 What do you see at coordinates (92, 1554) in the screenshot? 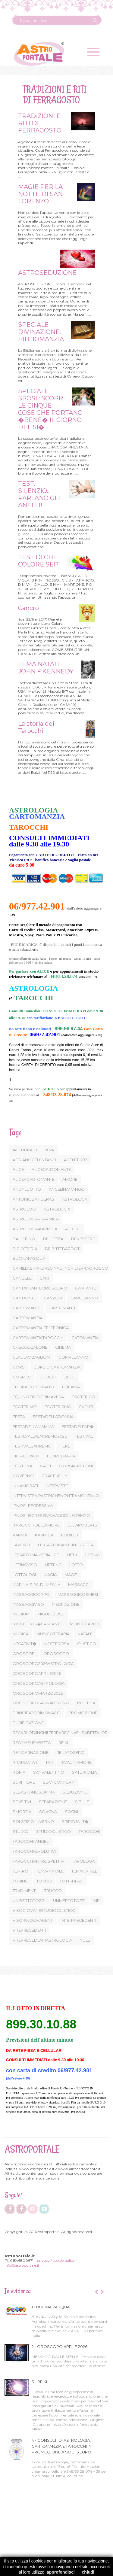
I see `LIFTING` at bounding box center [92, 1554].